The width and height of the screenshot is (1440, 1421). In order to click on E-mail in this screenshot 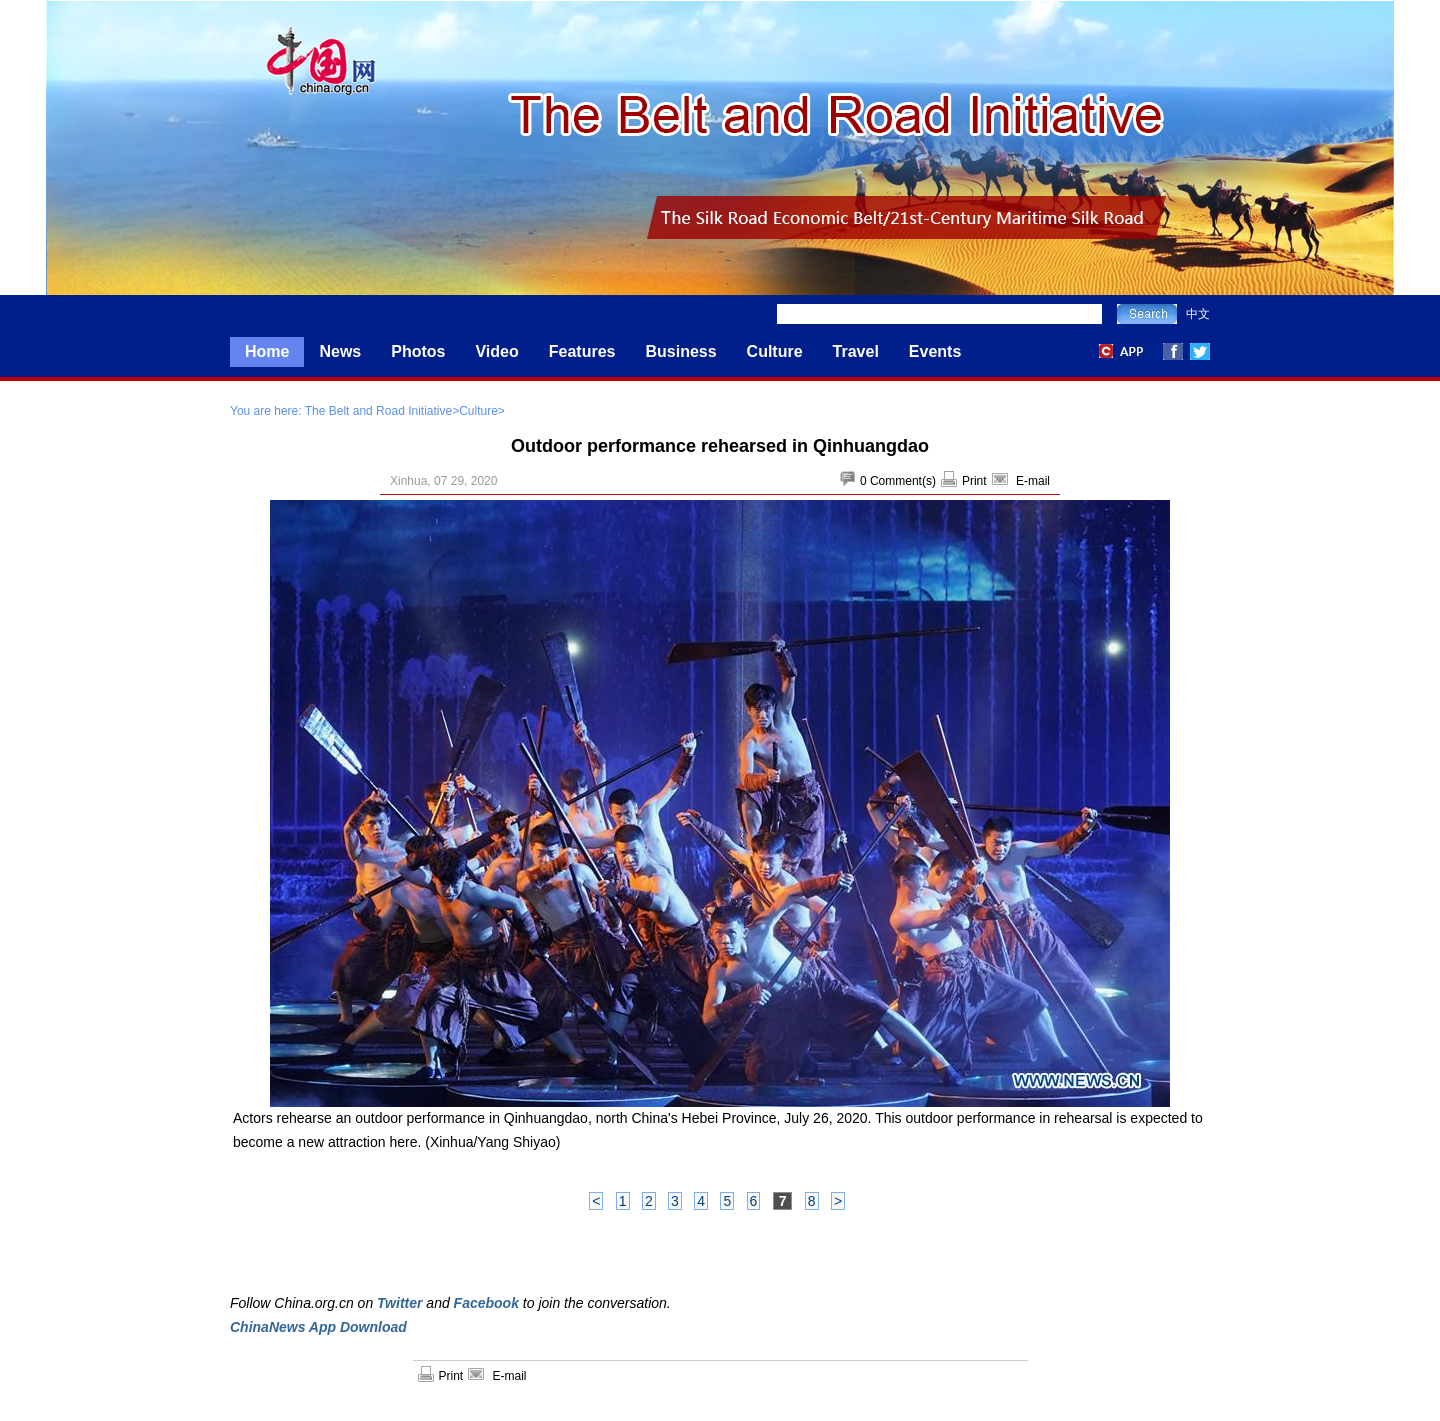, I will do `click(1033, 481)`.